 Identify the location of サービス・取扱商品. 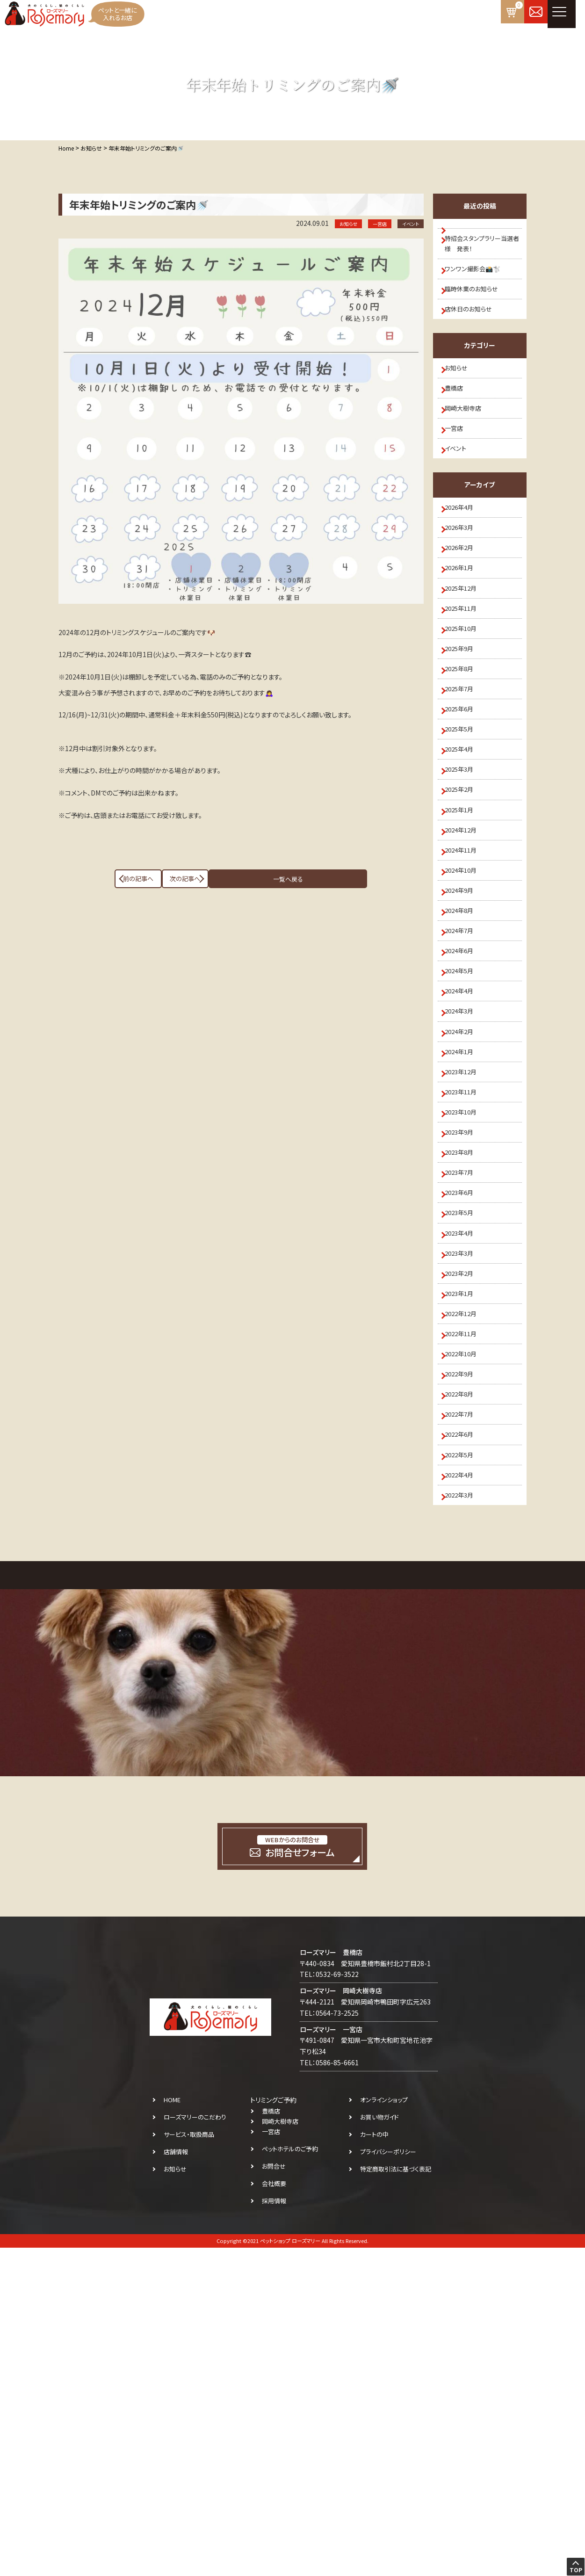
(189, 2462).